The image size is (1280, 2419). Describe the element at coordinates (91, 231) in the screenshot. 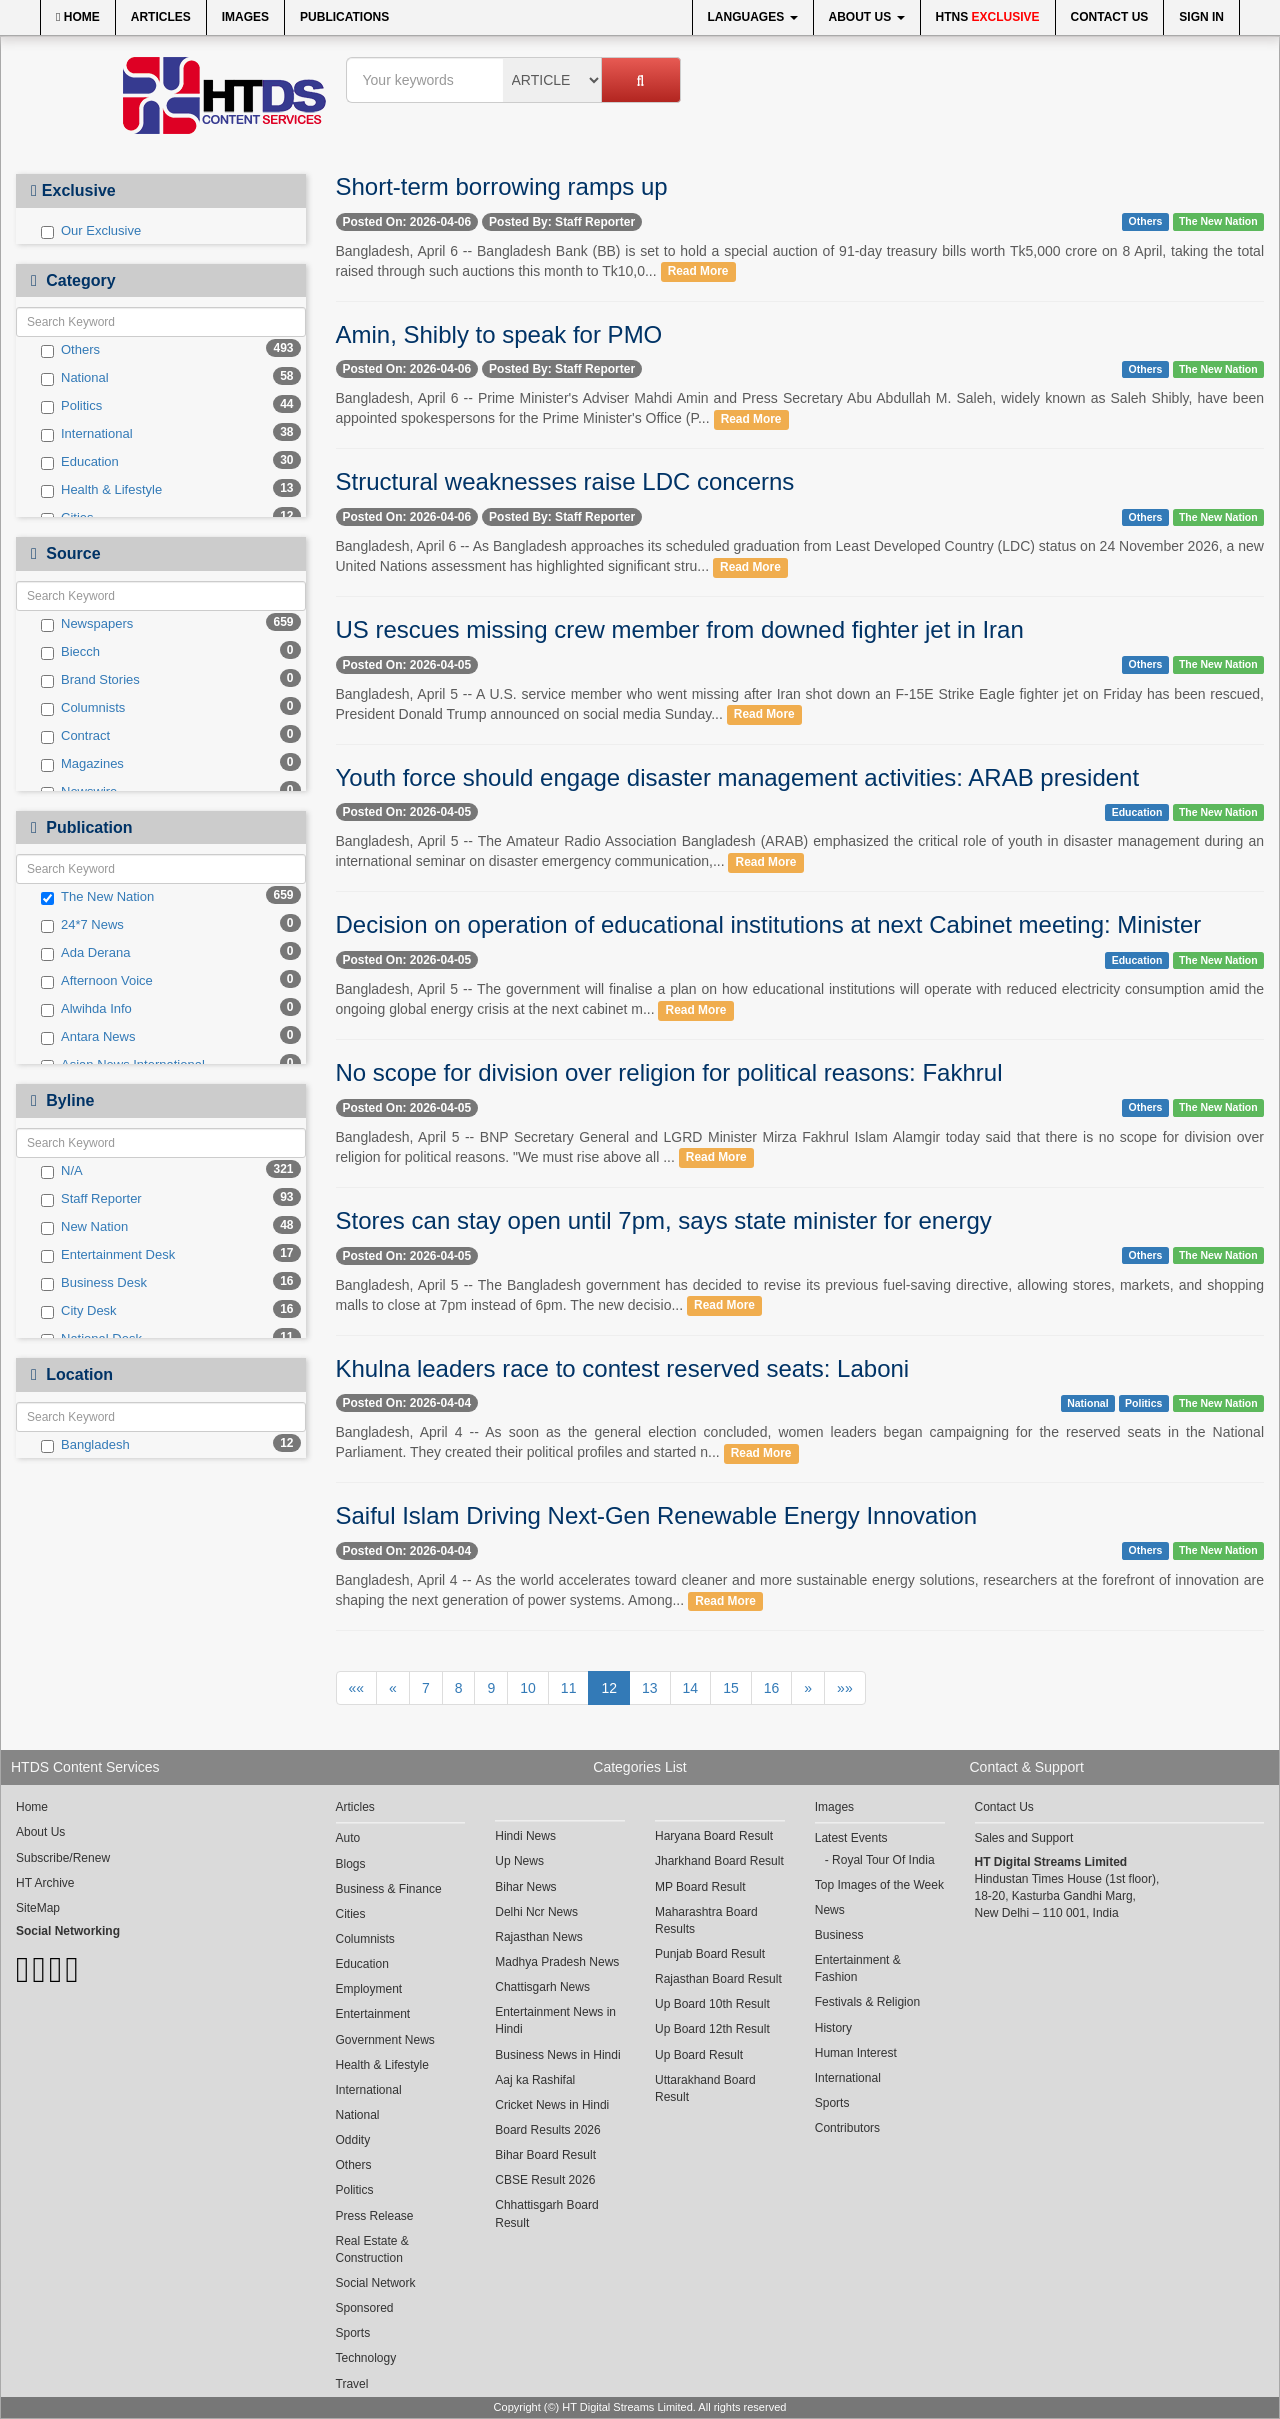

I see `Our Exclusive` at that location.